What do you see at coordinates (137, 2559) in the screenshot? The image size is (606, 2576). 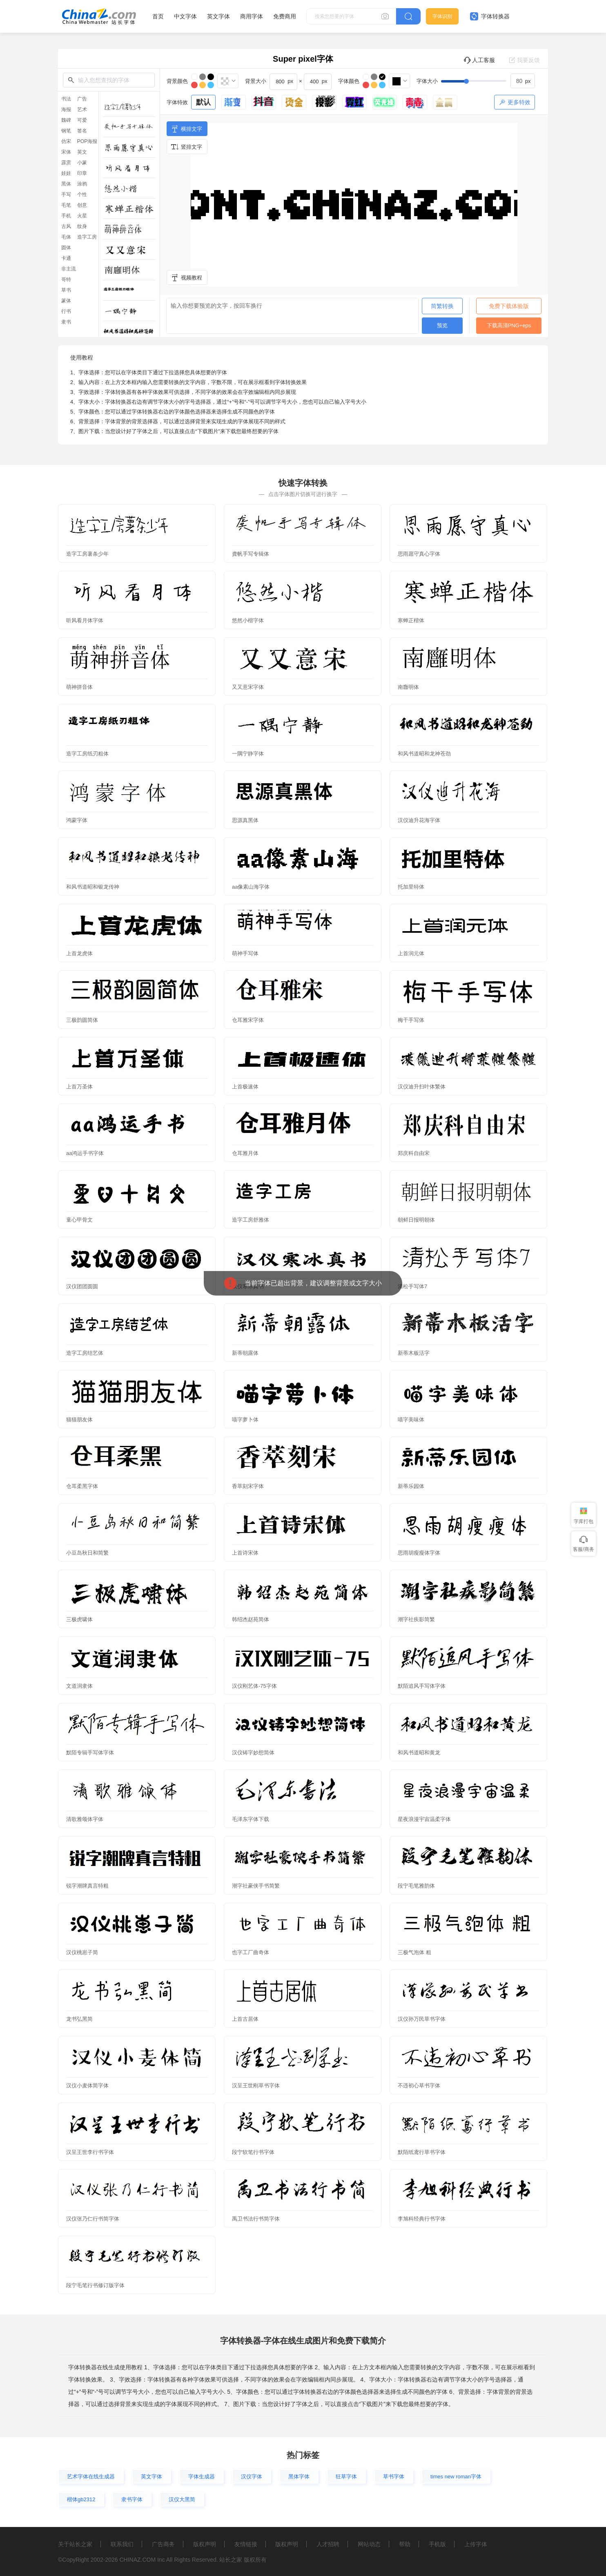 I see `CHINAZ.COM` at bounding box center [137, 2559].